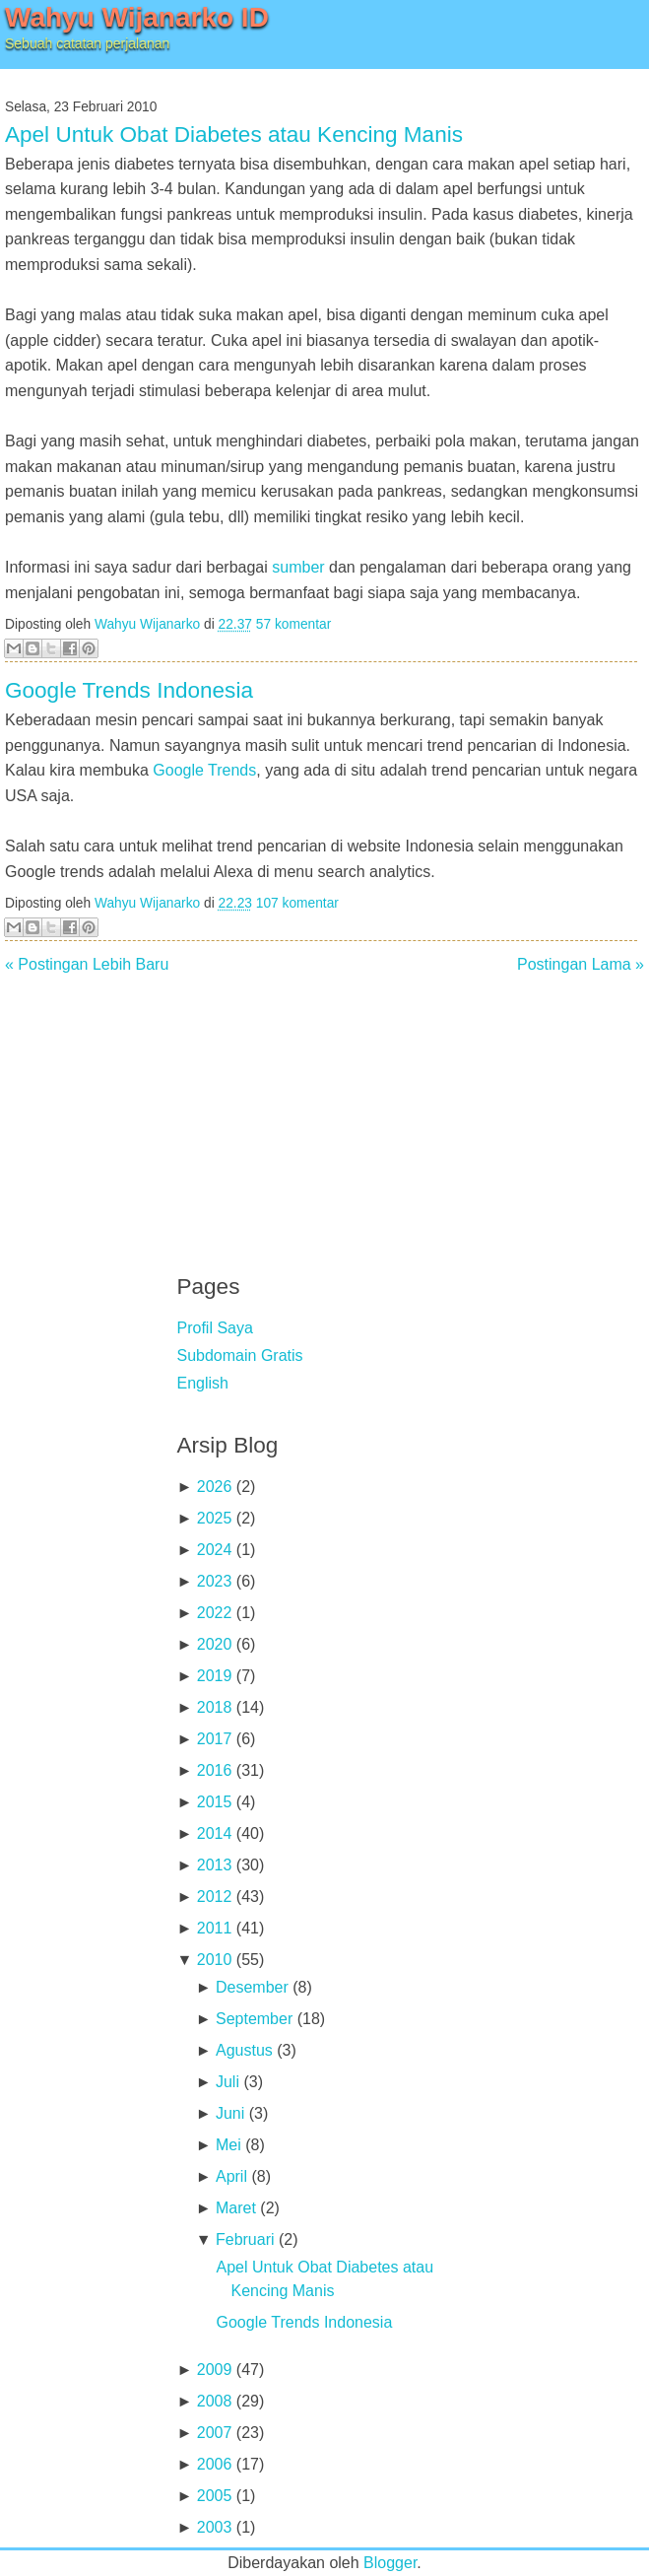  What do you see at coordinates (234, 134) in the screenshot?
I see `Apel Untuk Obat Diabetes atau Kencing Manis` at bounding box center [234, 134].